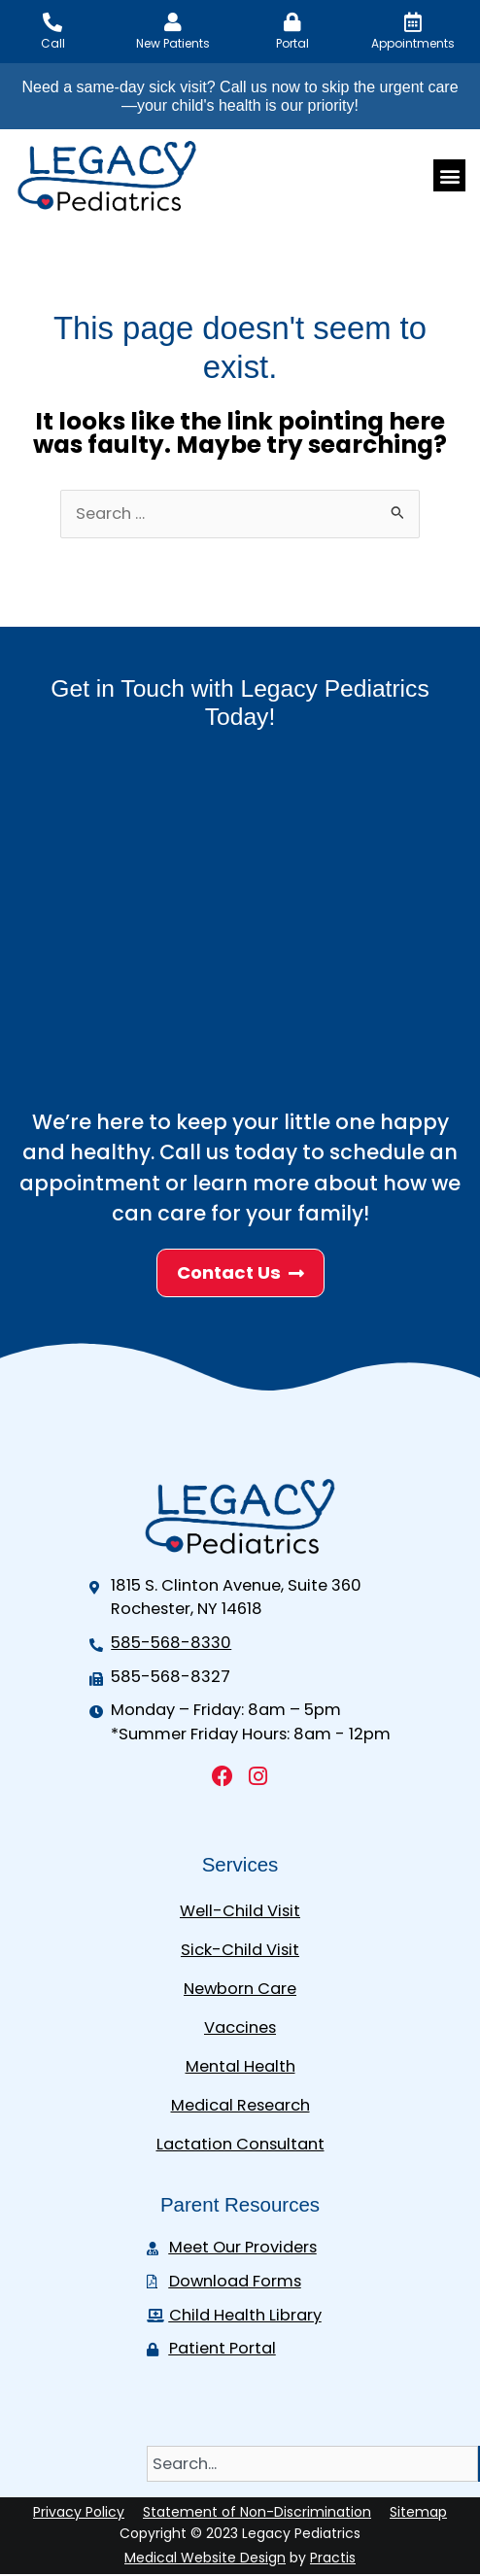  I want to click on Statement of Non-Discrimination, so click(257, 2512).